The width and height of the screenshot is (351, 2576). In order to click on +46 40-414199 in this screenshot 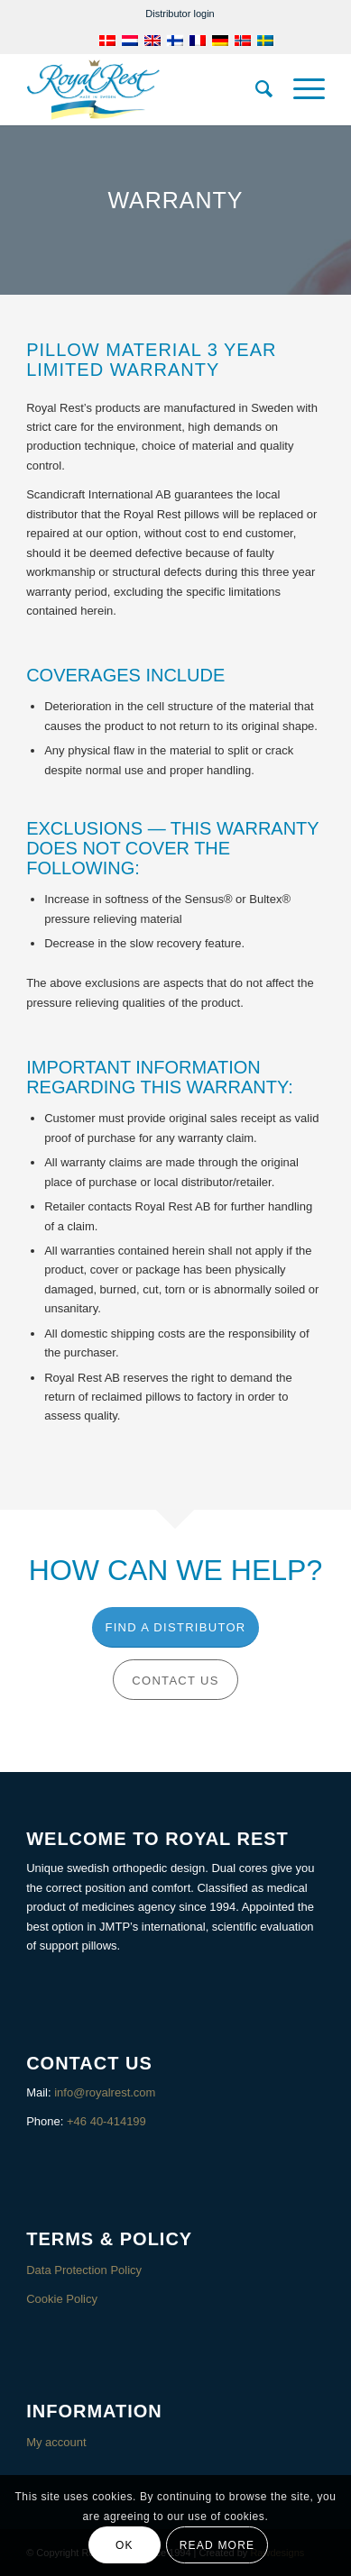, I will do `click(106, 2121)`.